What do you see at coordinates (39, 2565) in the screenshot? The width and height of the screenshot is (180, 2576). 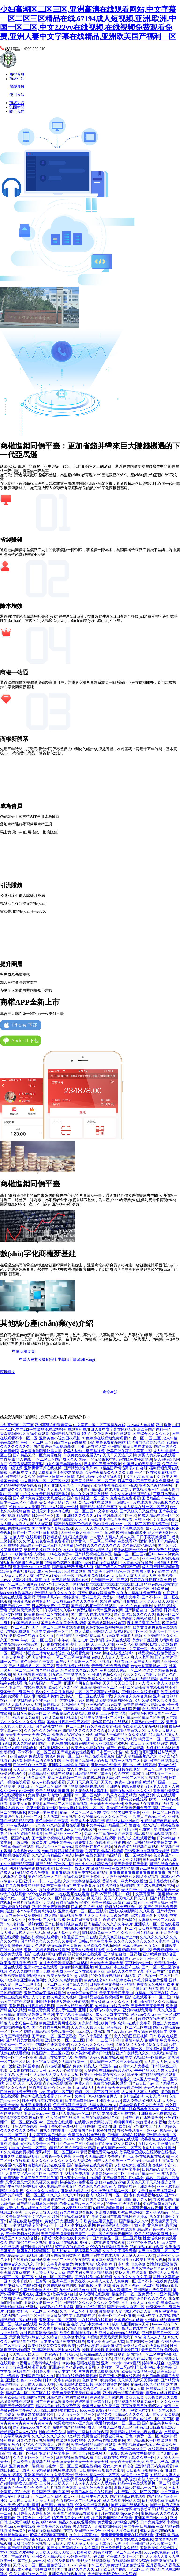 I see `无码人妻一区二区三巨免费视频` at bounding box center [39, 2565].